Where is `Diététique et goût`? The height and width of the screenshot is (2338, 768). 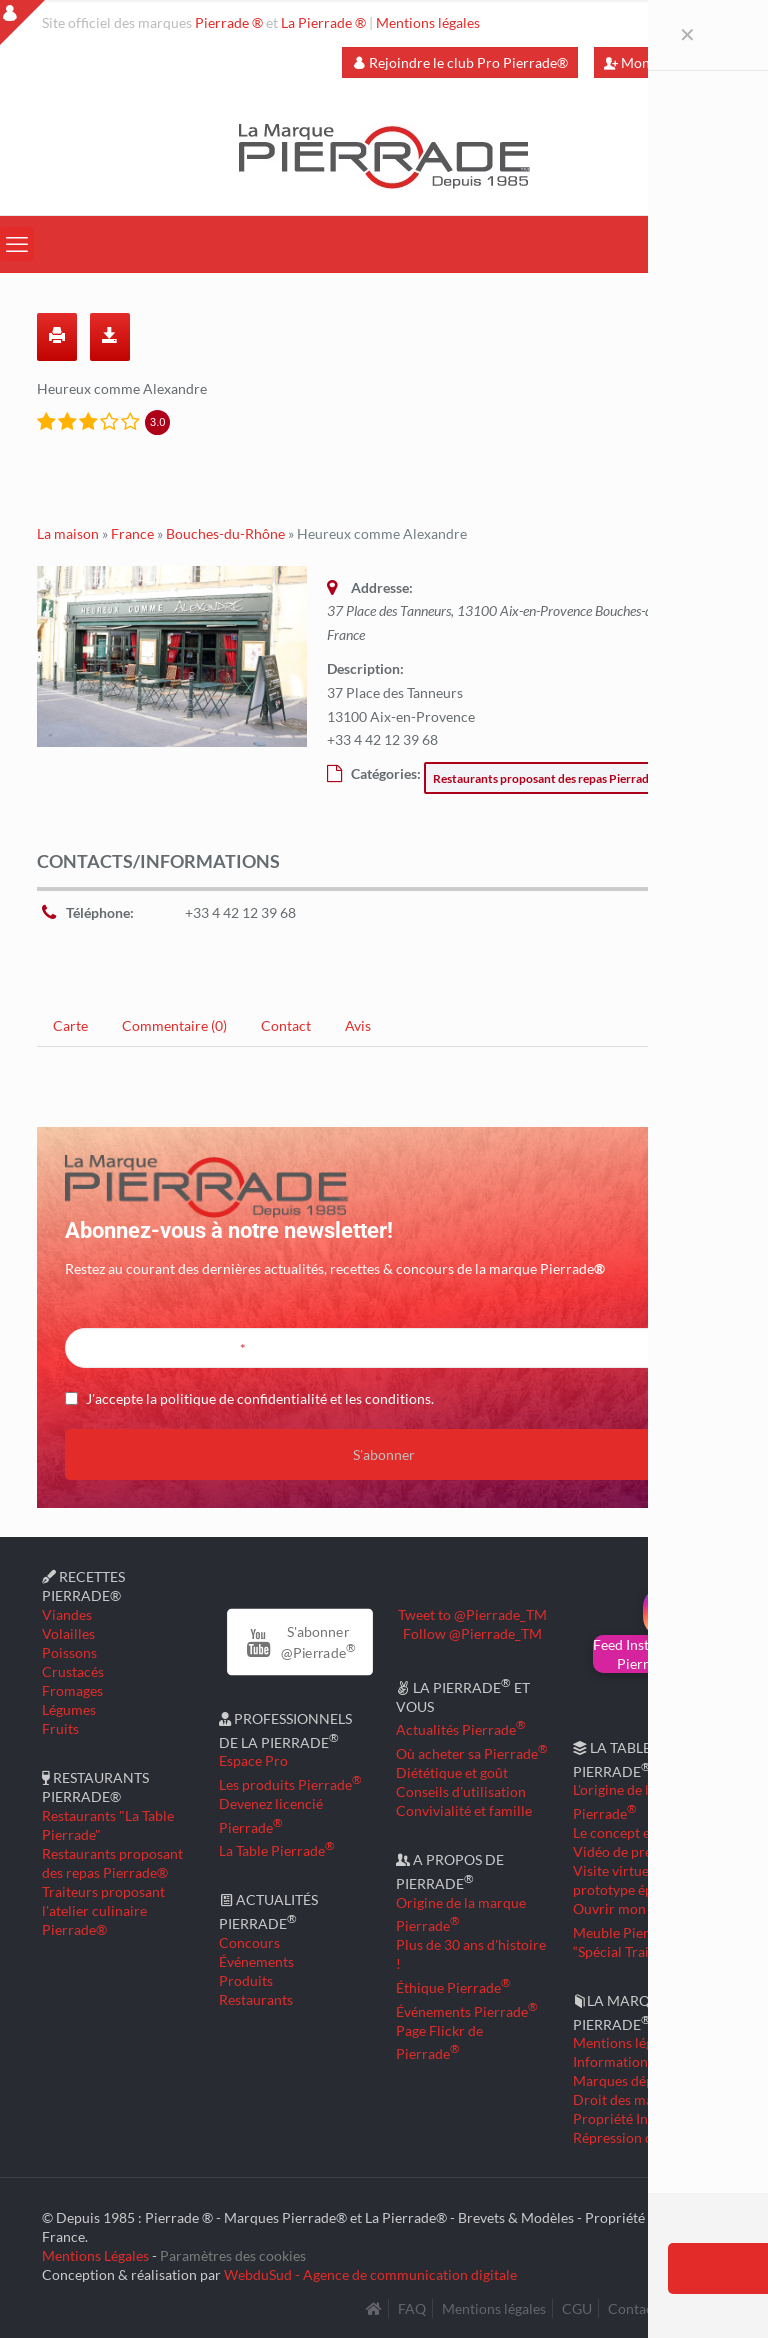
Diététique et goût is located at coordinates (452, 1772).